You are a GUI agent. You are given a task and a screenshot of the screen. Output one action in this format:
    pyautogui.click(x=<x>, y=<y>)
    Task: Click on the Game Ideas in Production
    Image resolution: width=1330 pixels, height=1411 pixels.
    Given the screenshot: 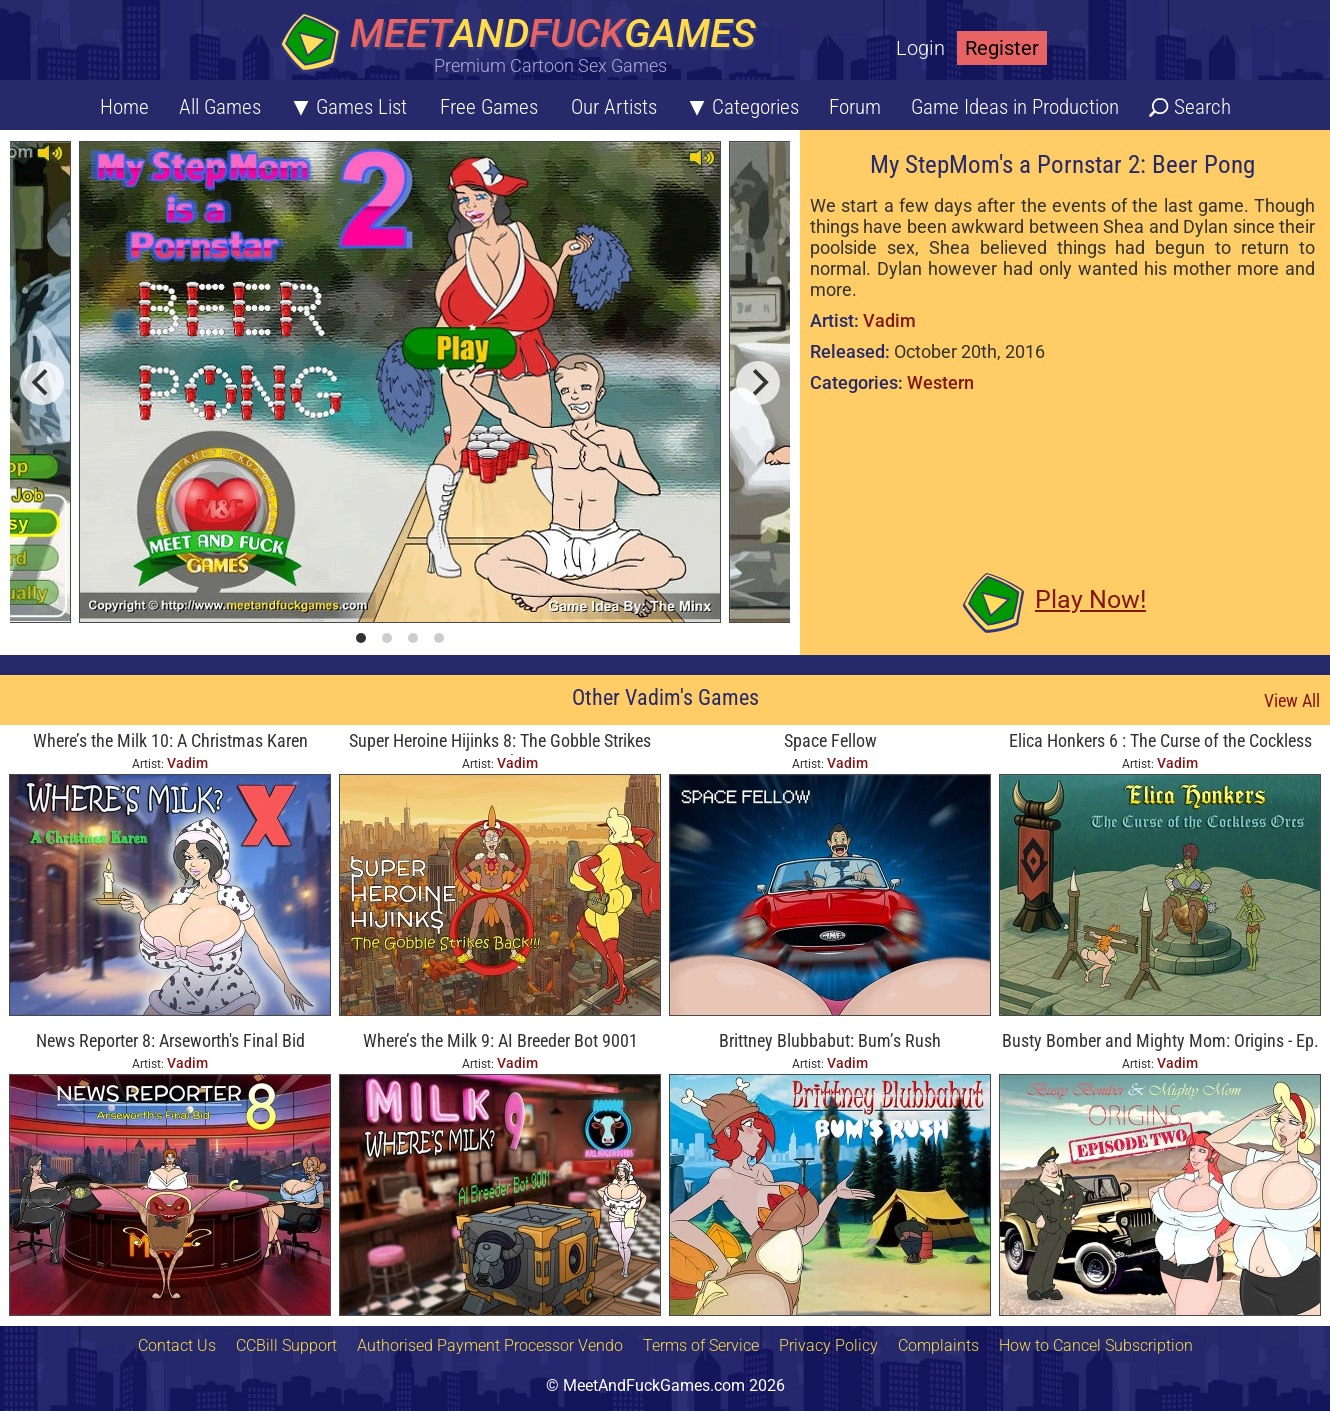 What is the action you would take?
    pyautogui.click(x=1015, y=107)
    